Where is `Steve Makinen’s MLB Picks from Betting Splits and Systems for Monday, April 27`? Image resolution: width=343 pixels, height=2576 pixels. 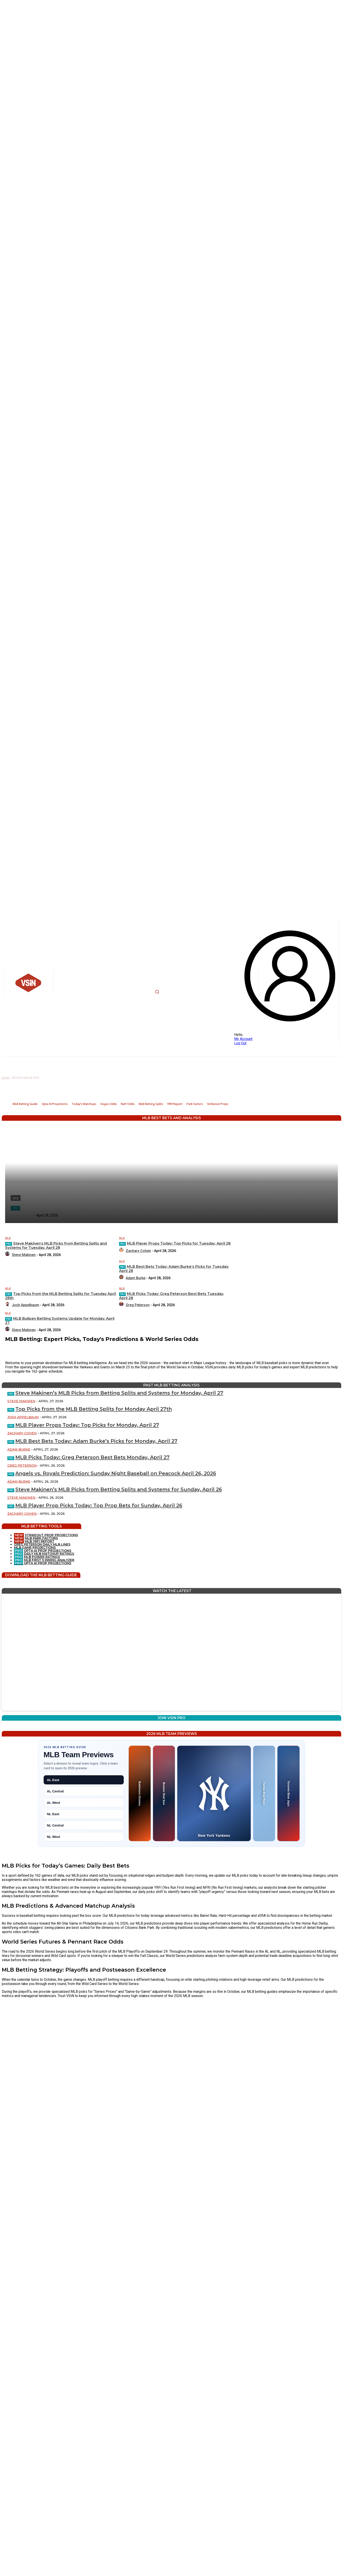 Steve Makinen’s MLB Picks from Betting Splits and Systems for Monday, April 27 is located at coordinates (119, 1393).